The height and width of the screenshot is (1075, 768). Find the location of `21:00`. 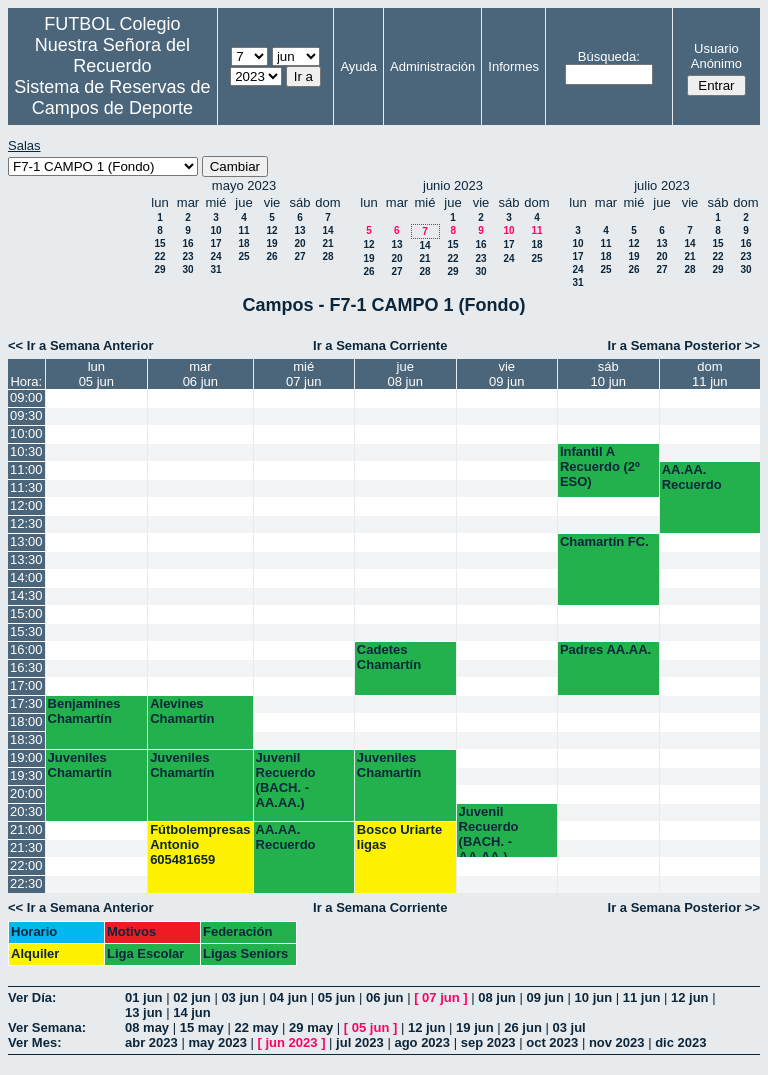

21:00 is located at coordinates (26, 829).